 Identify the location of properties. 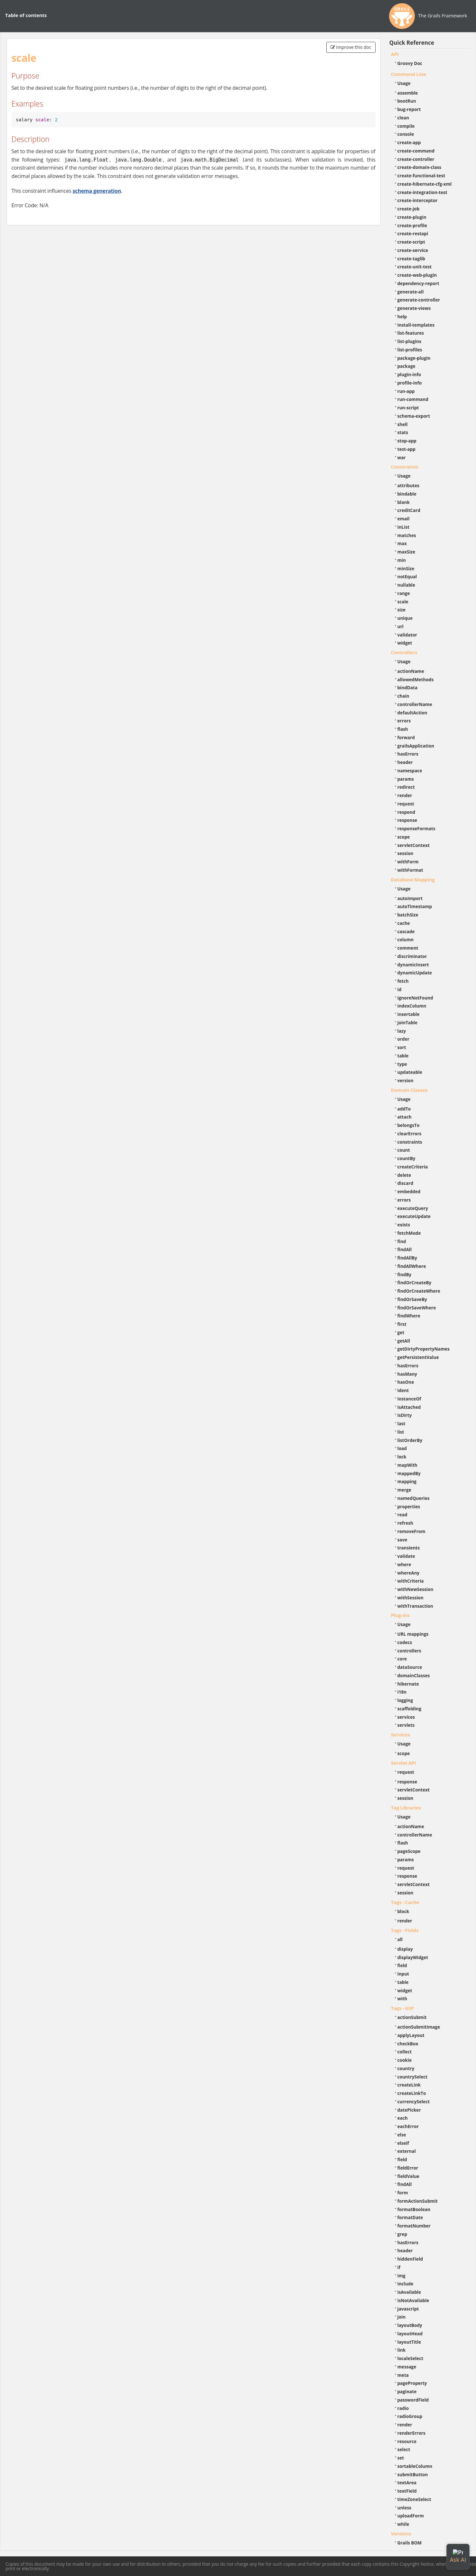
(408, 1506).